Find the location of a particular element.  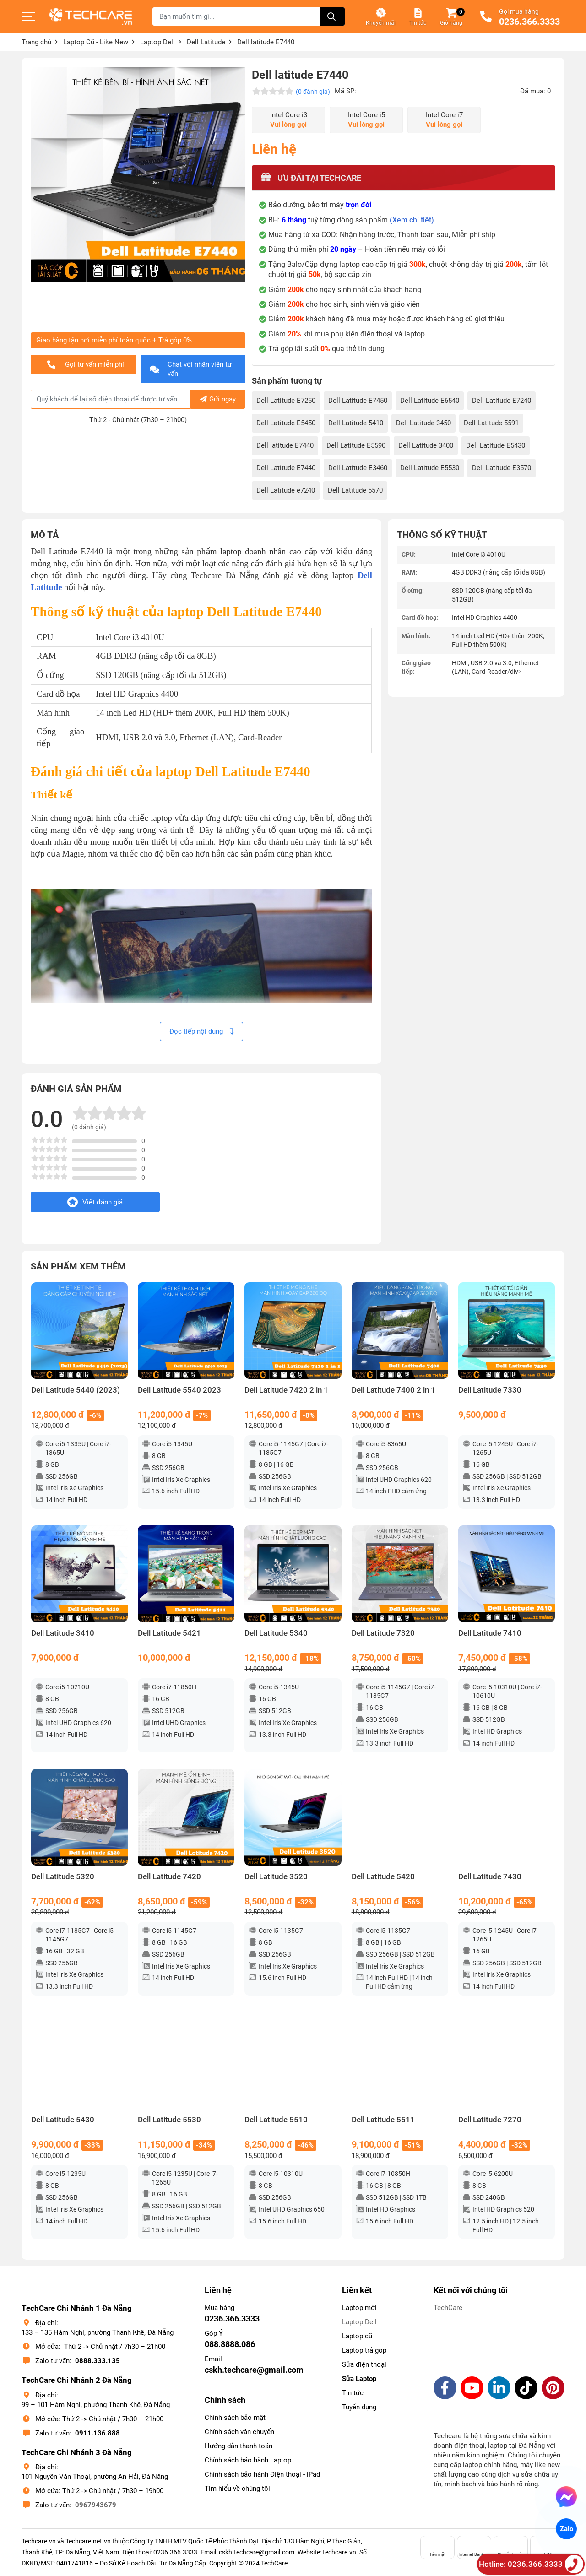

Dell Latitude 7420 is located at coordinates (169, 1876).